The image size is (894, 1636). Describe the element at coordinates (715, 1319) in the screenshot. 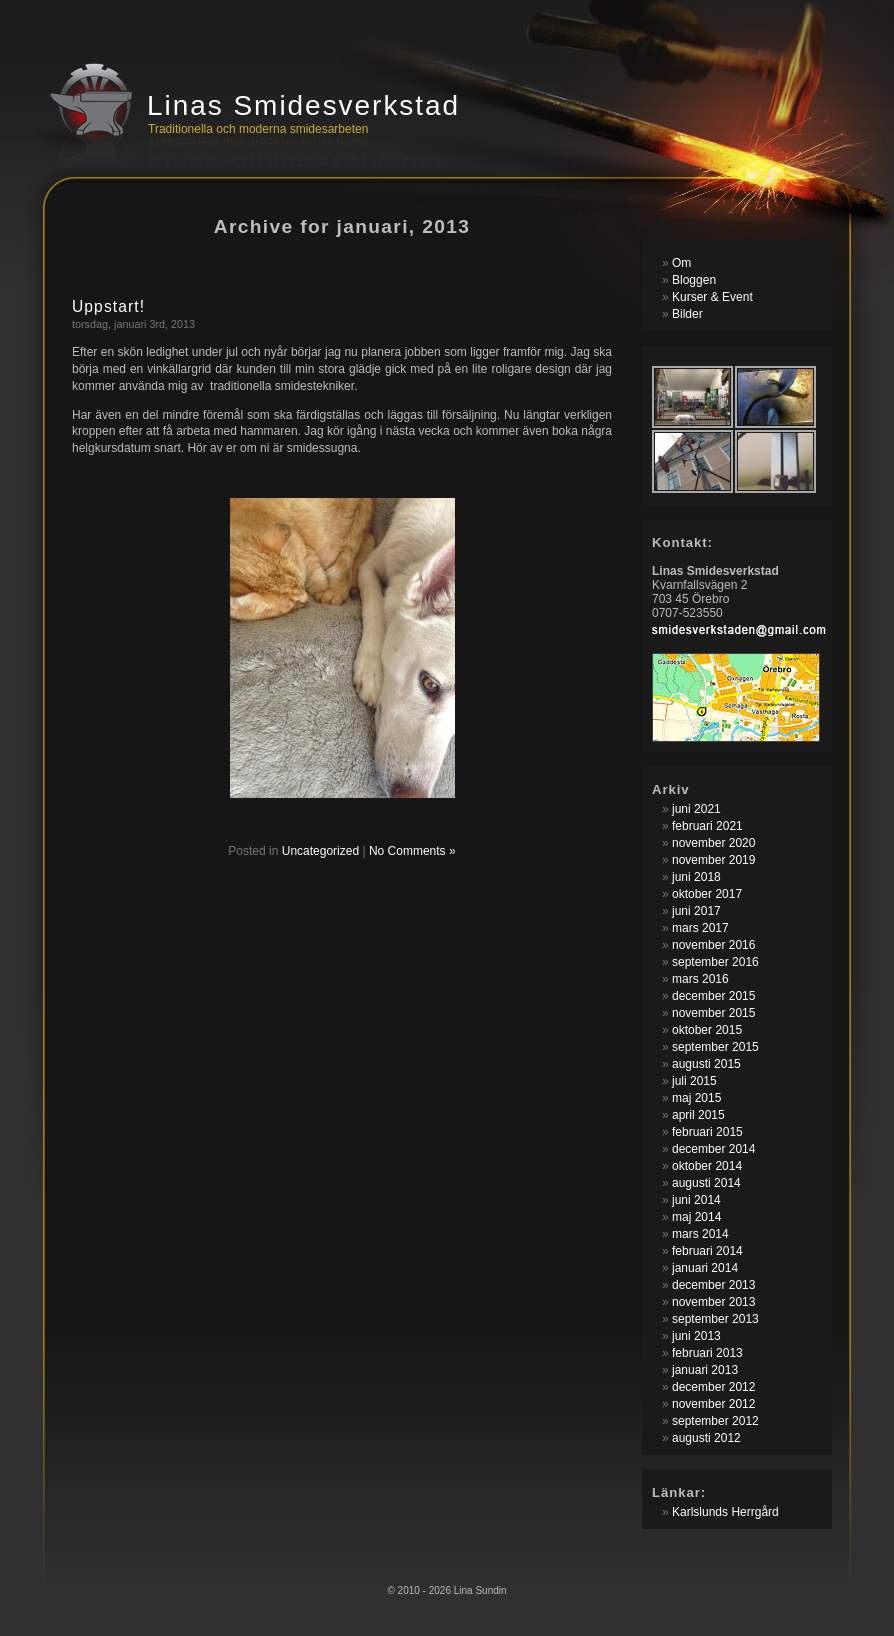

I see `september 2013` at that location.